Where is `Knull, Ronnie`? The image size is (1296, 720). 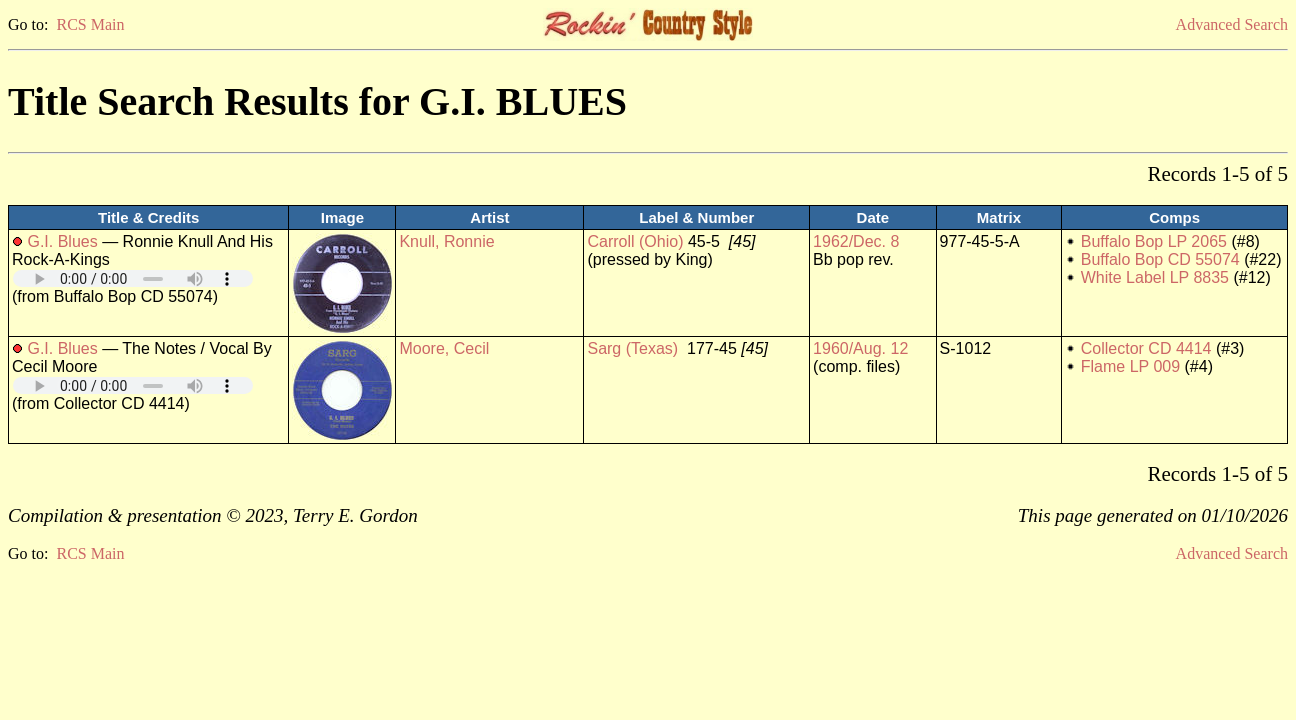 Knull, Ronnie is located at coordinates (446, 241).